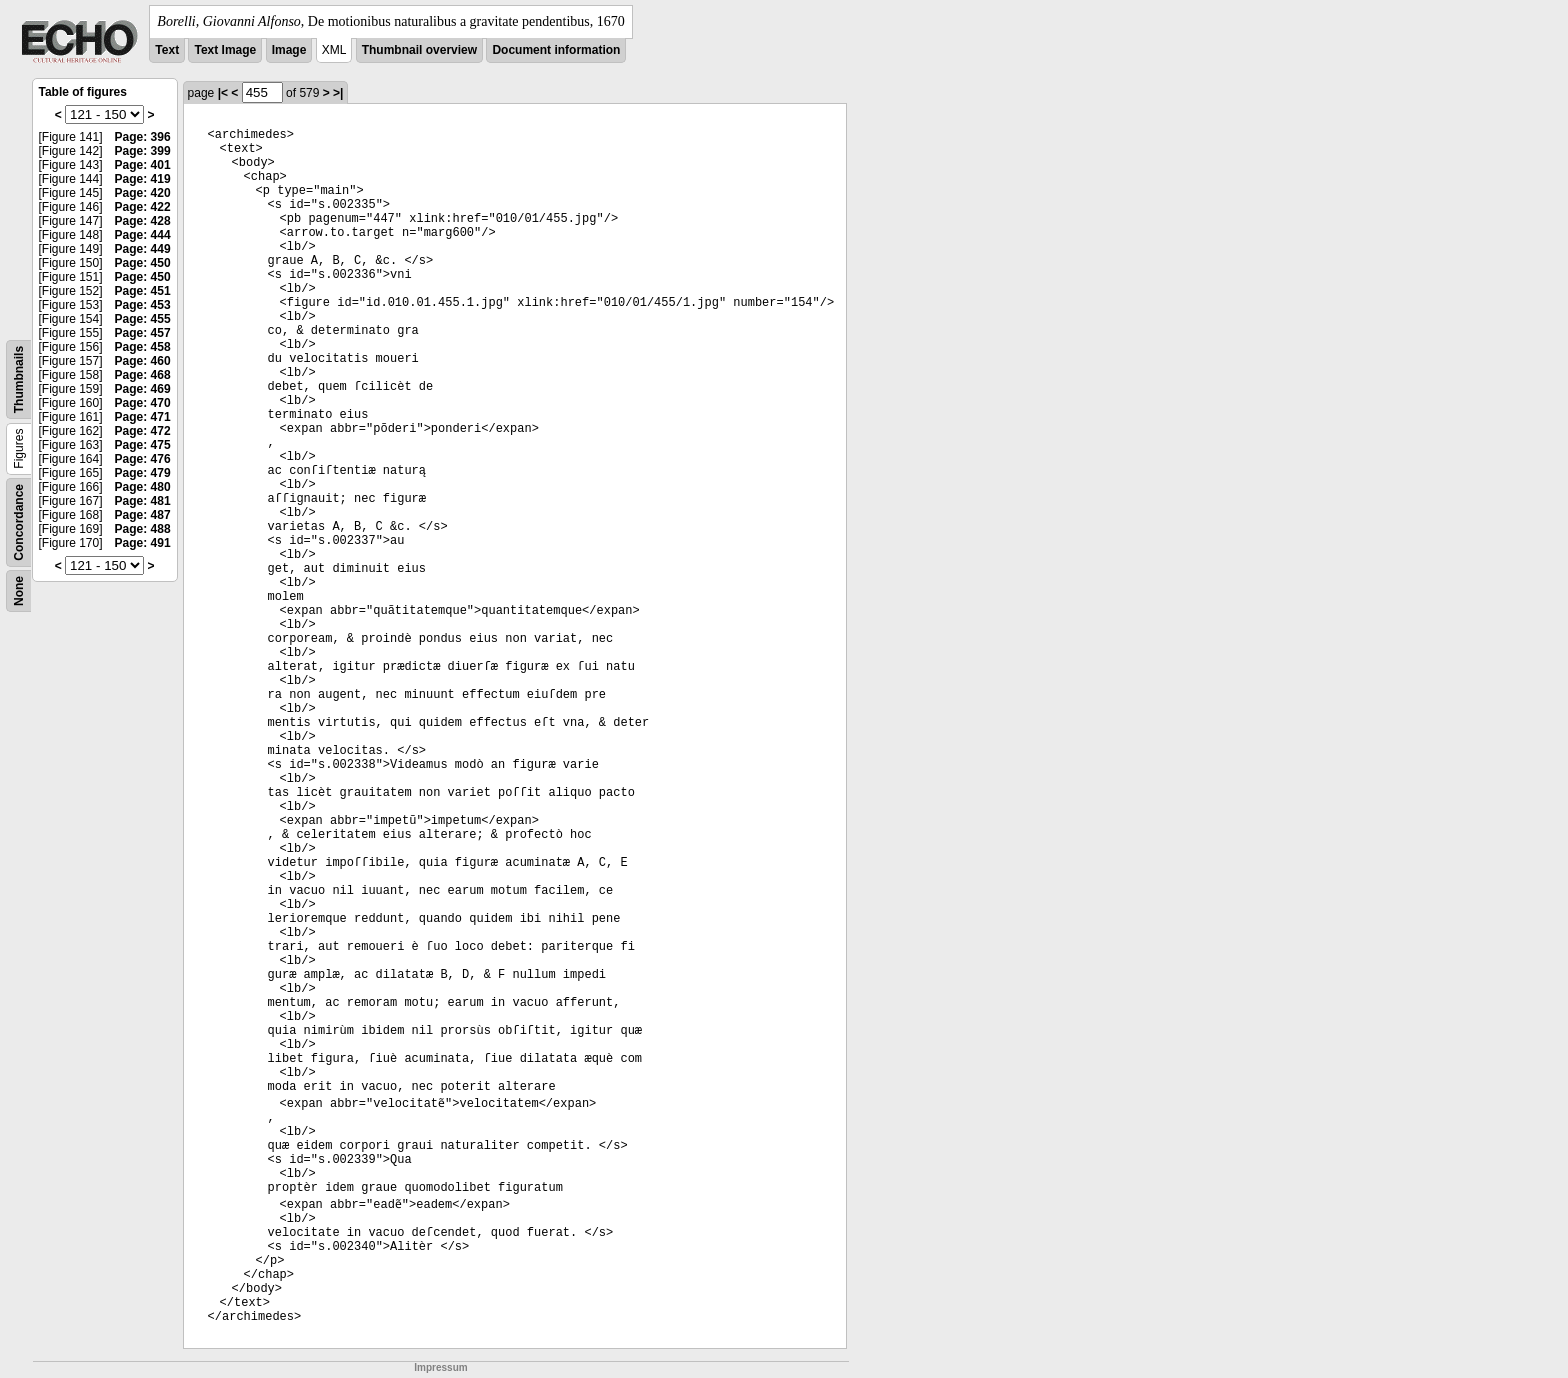 This screenshot has width=1568, height=1378. Describe the element at coordinates (143, 235) in the screenshot. I see `Page: 444` at that location.